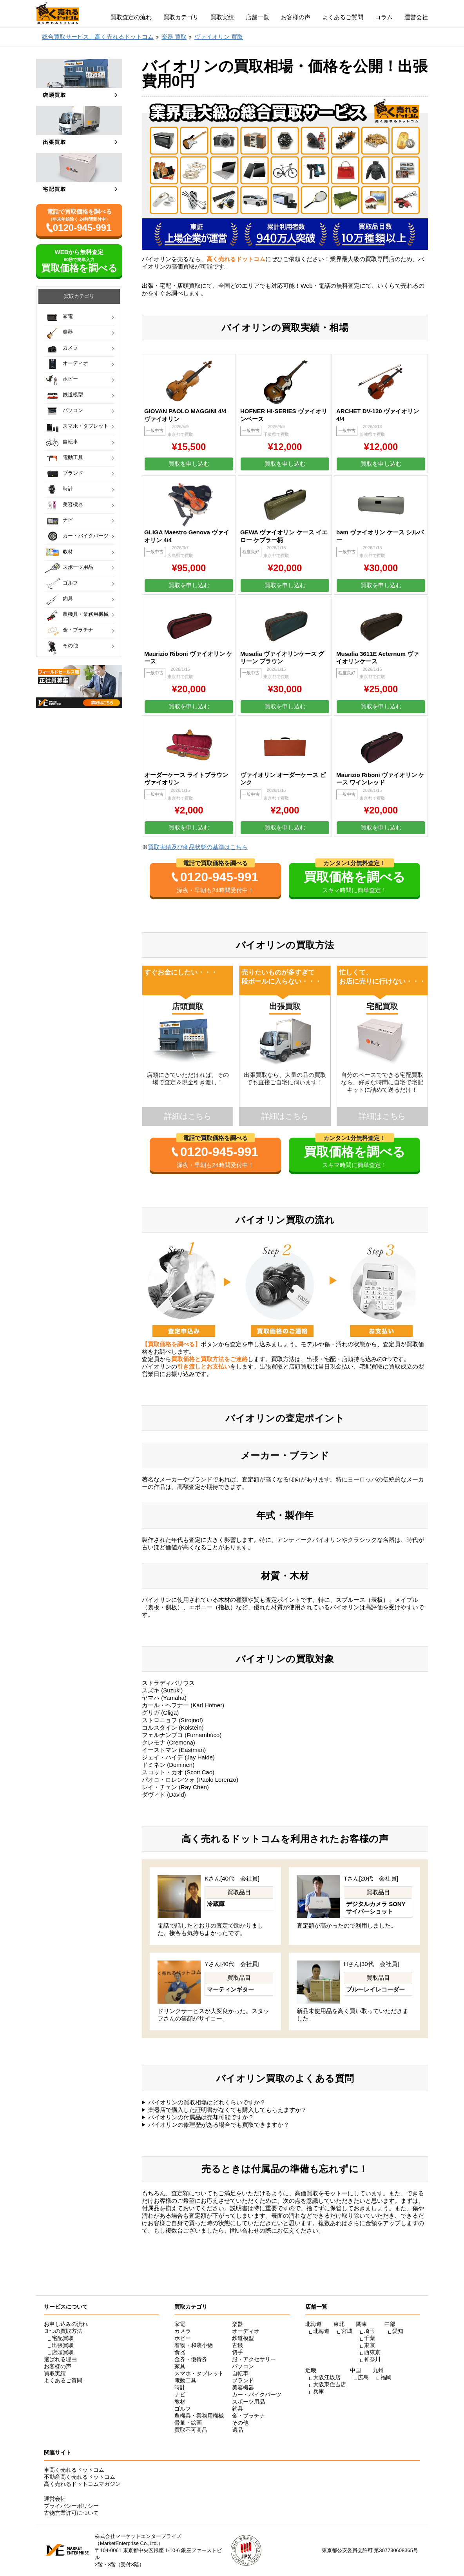  Describe the element at coordinates (318, 2391) in the screenshot. I see `兵庫` at that location.